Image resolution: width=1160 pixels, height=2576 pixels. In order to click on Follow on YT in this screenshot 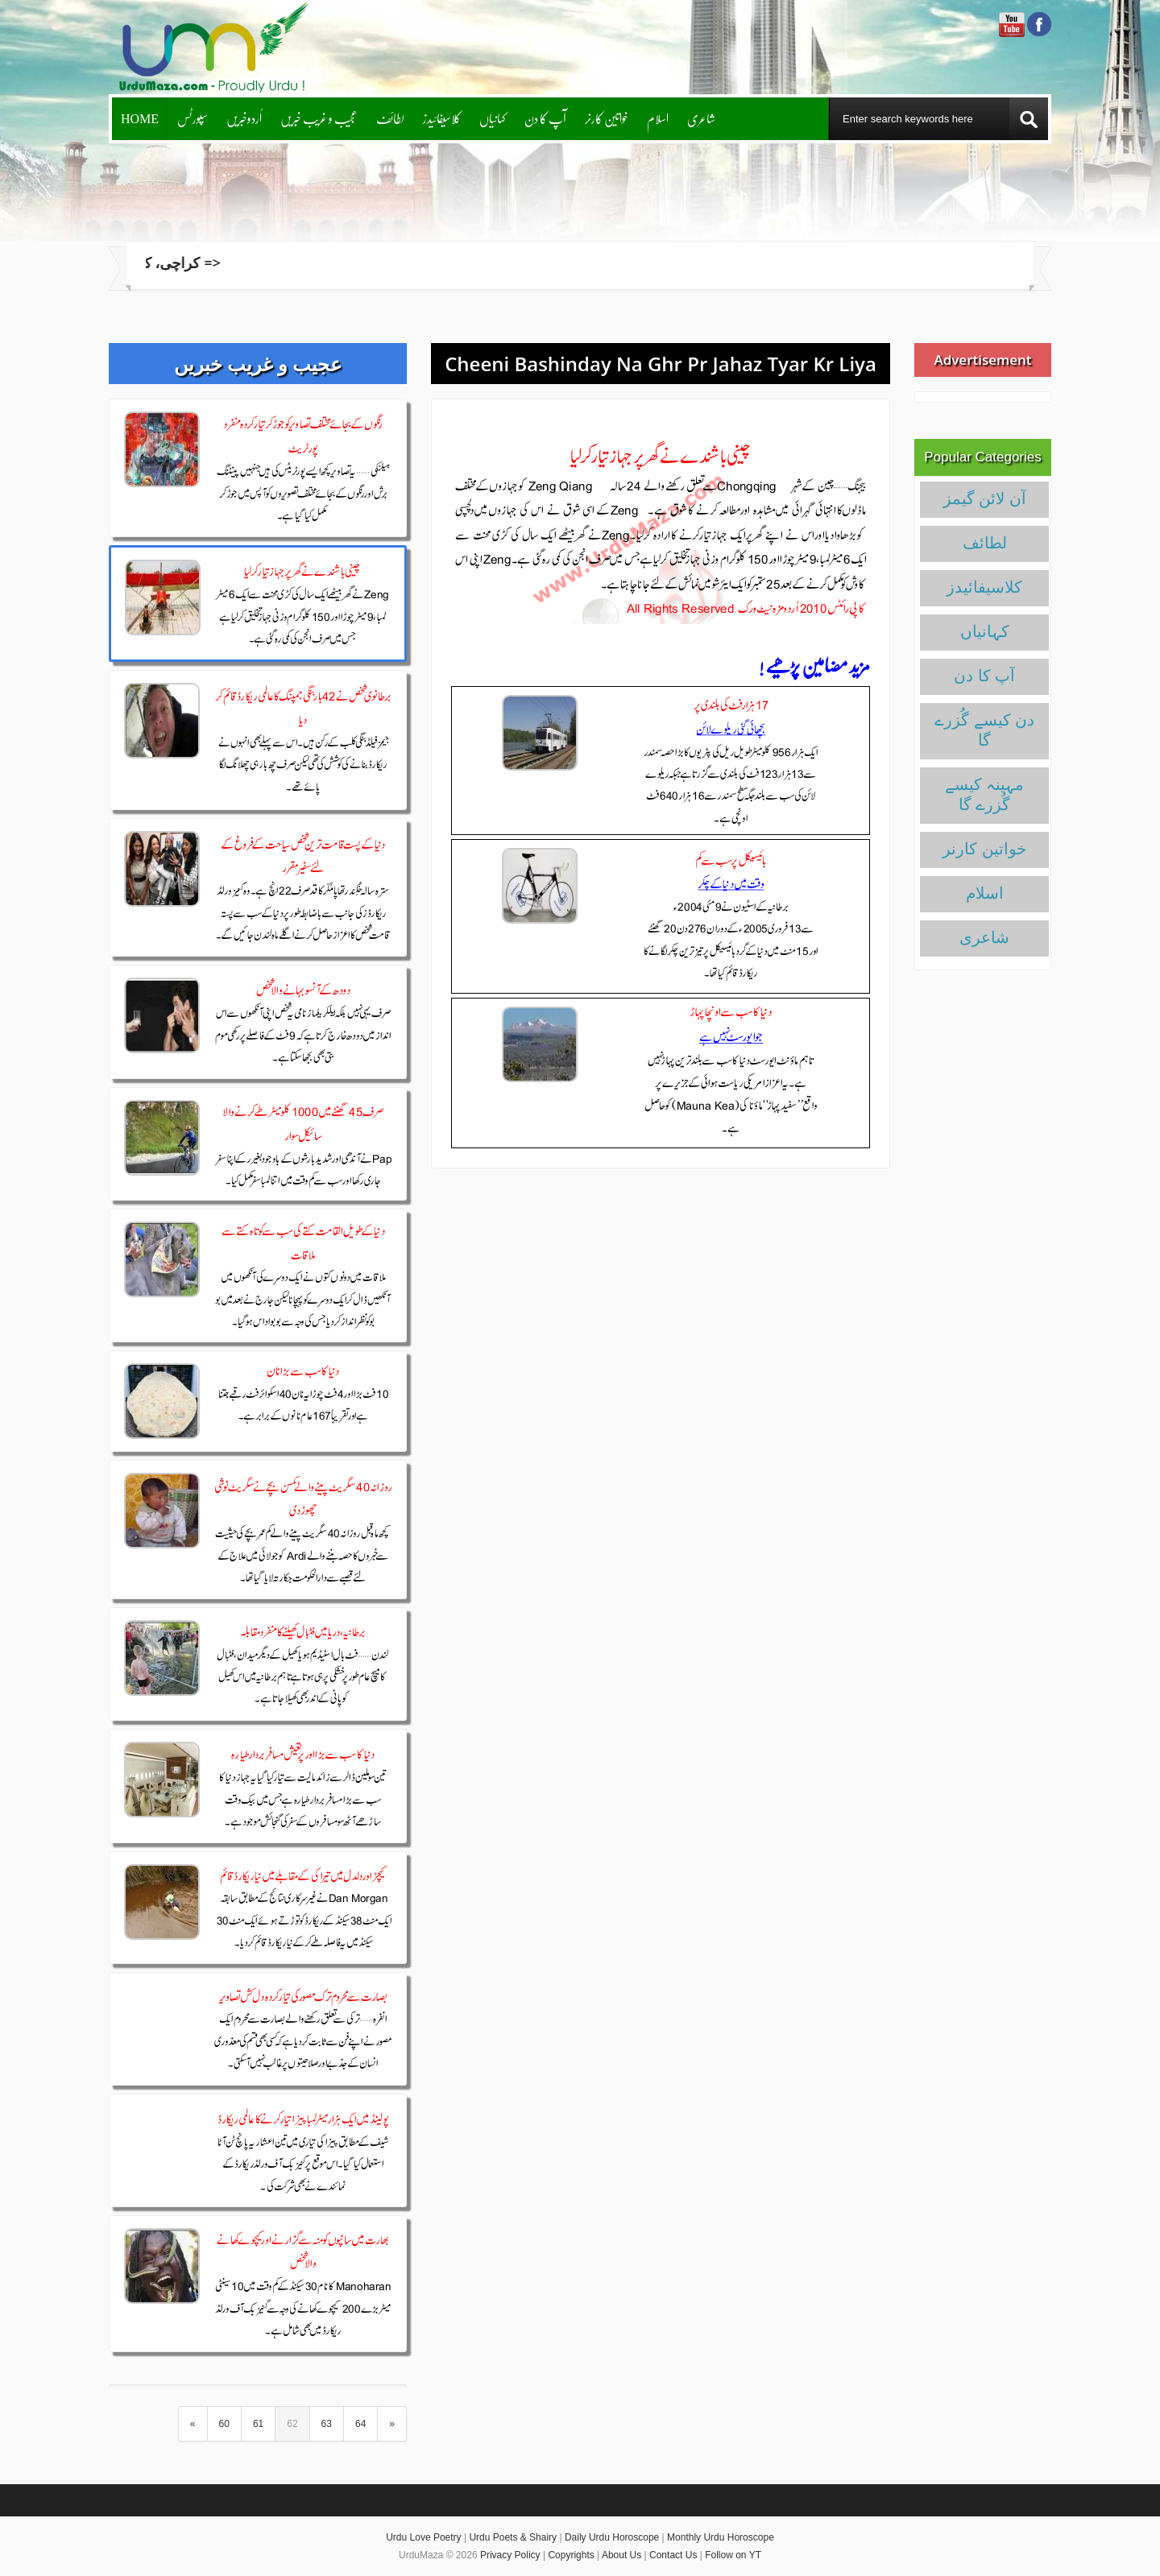, I will do `click(733, 2555)`.